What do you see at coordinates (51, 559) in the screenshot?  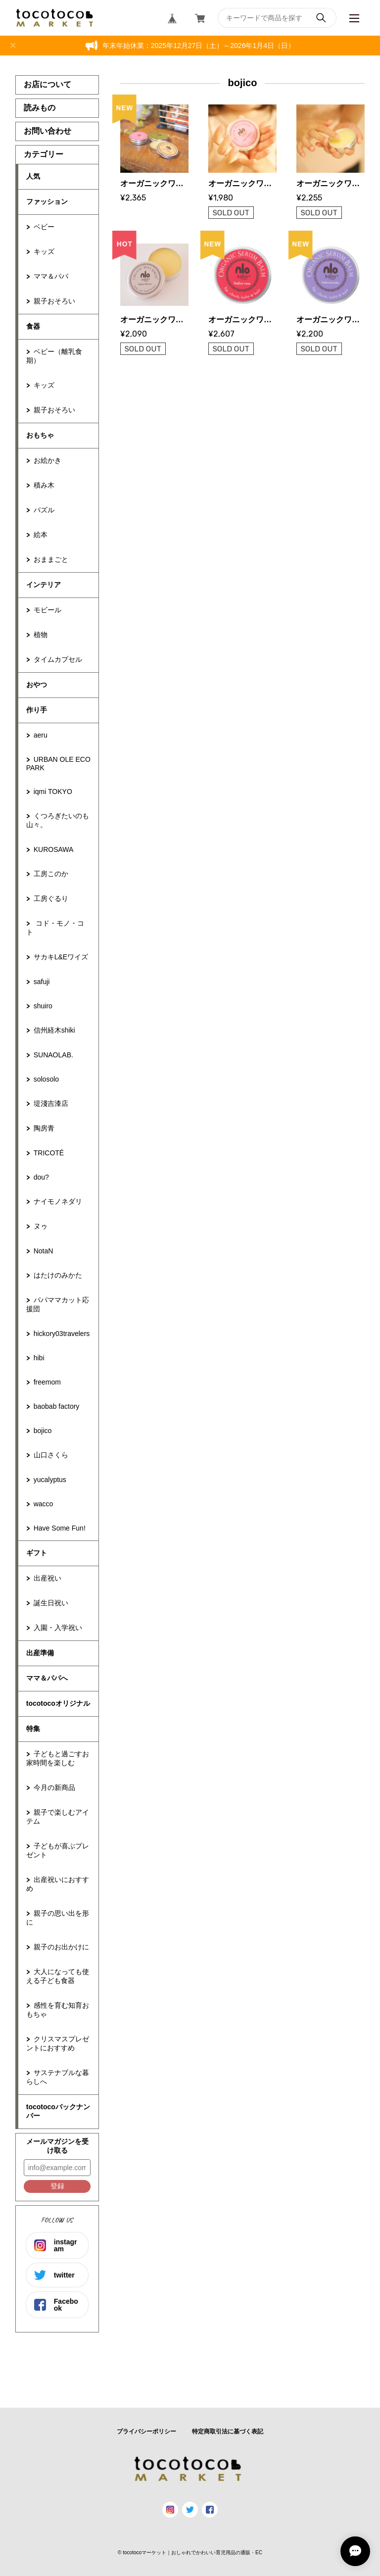 I see `おままごと` at bounding box center [51, 559].